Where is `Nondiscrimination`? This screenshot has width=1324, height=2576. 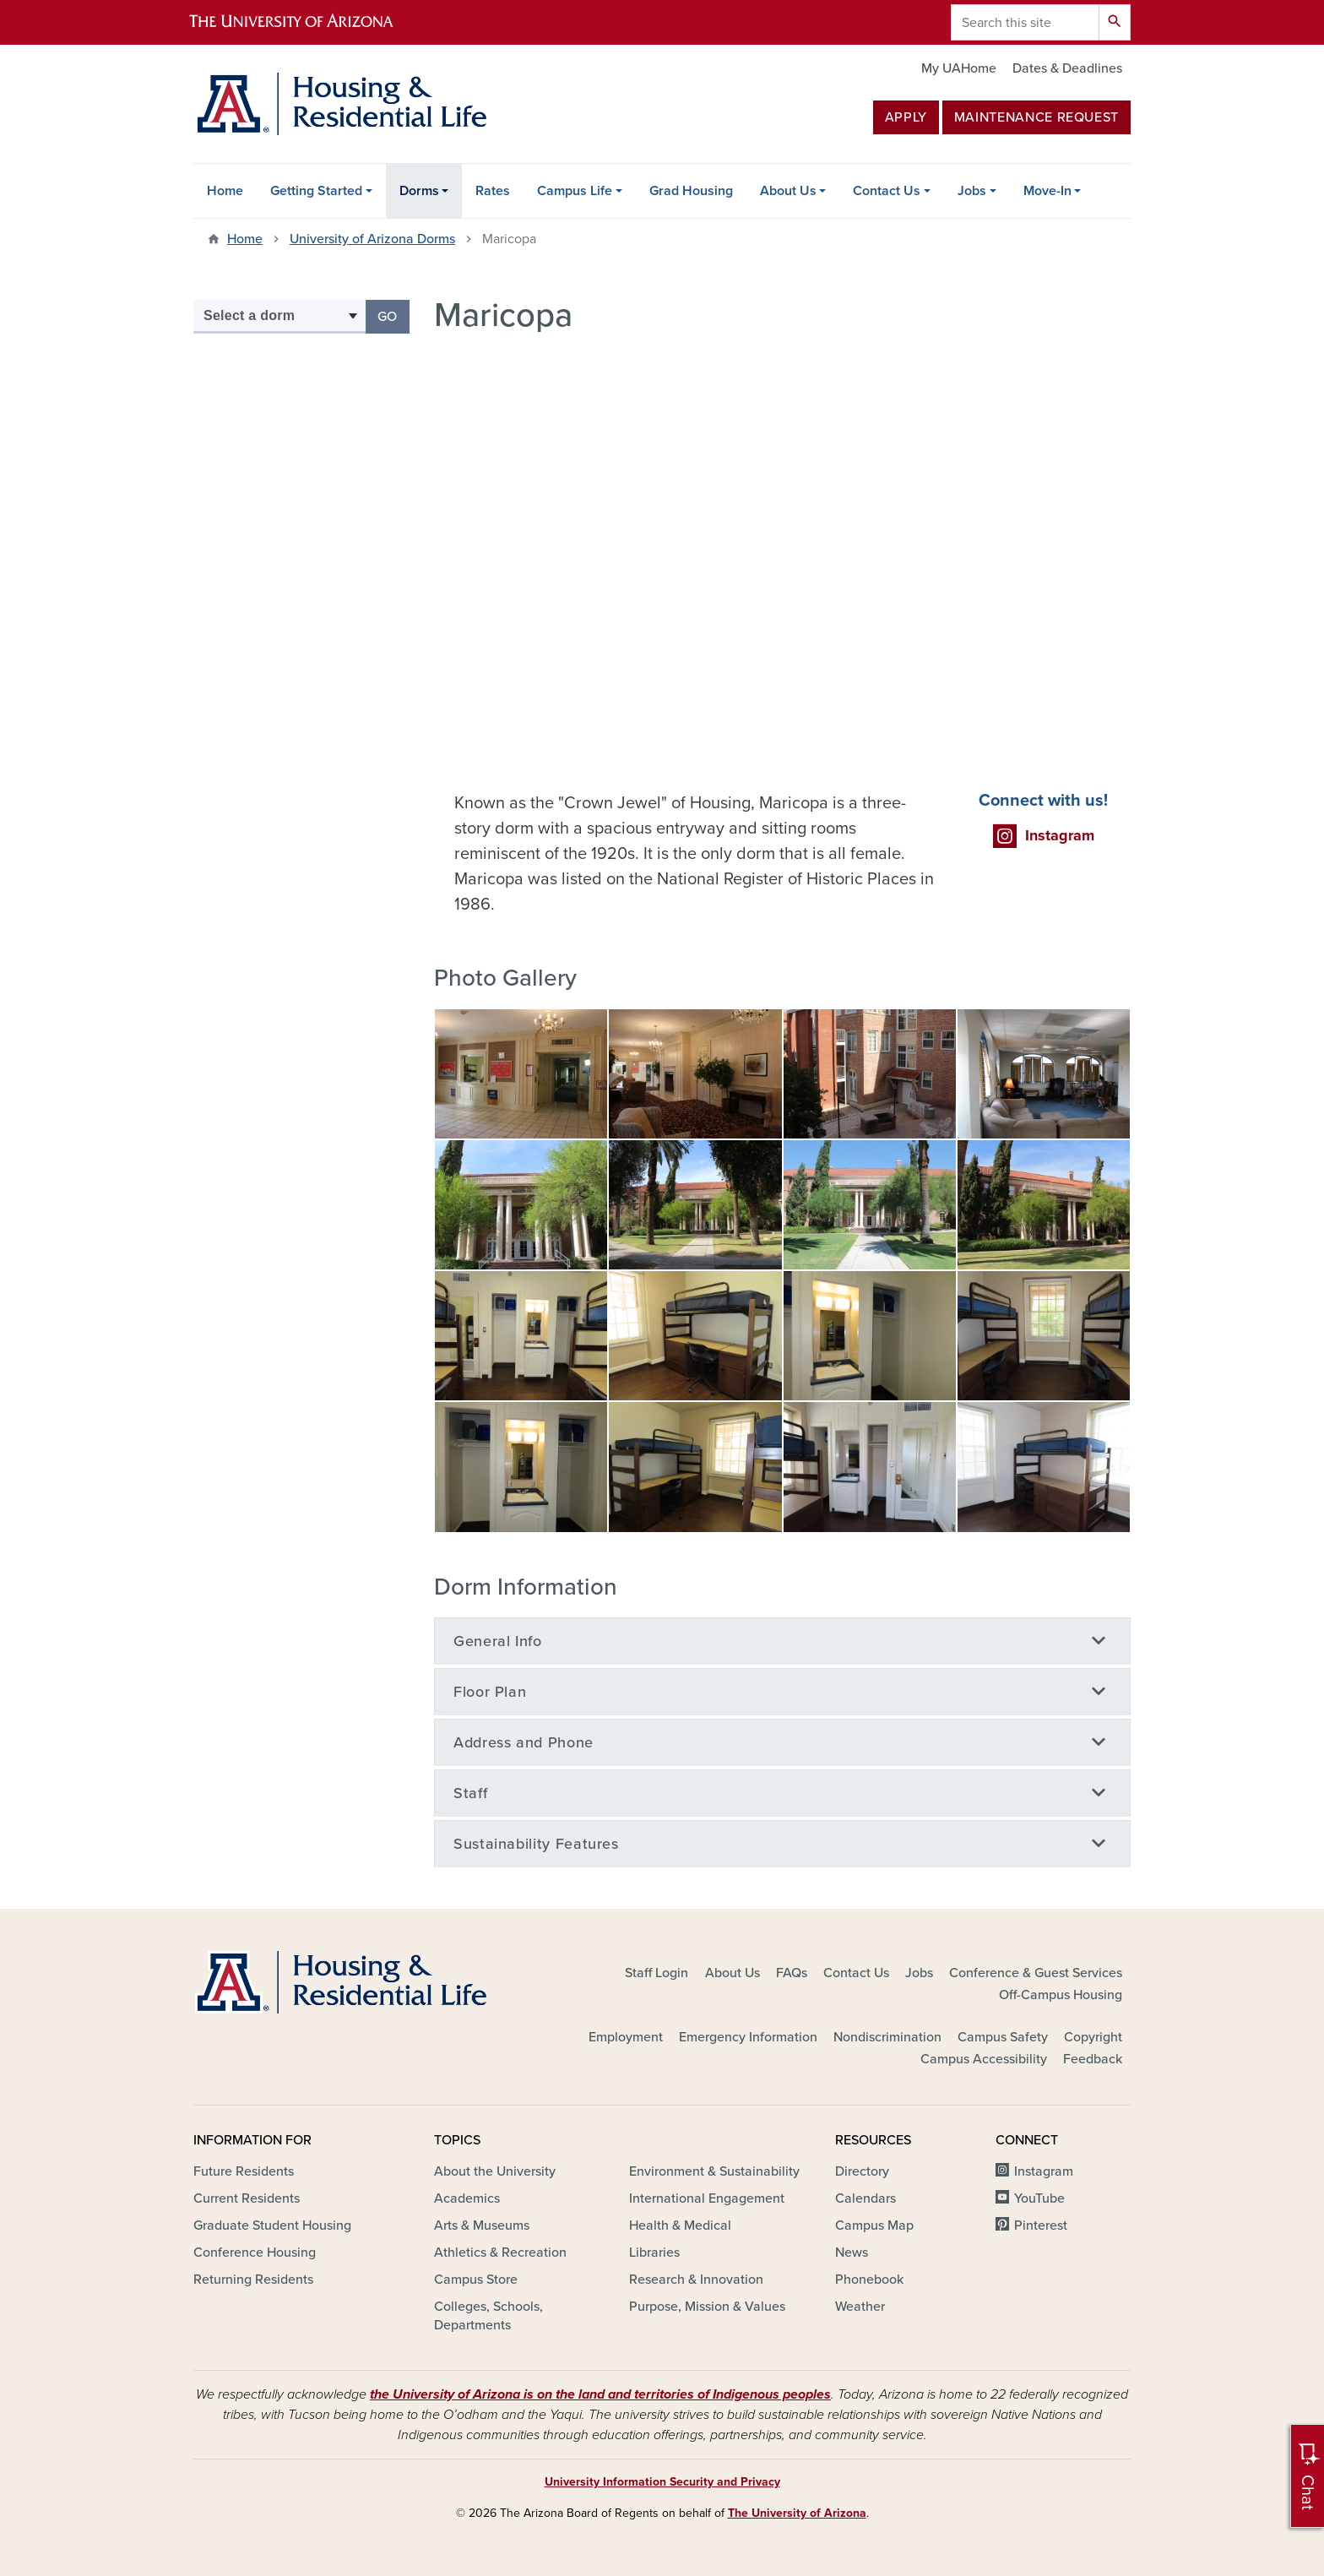
Nondiscrimination is located at coordinates (887, 2037).